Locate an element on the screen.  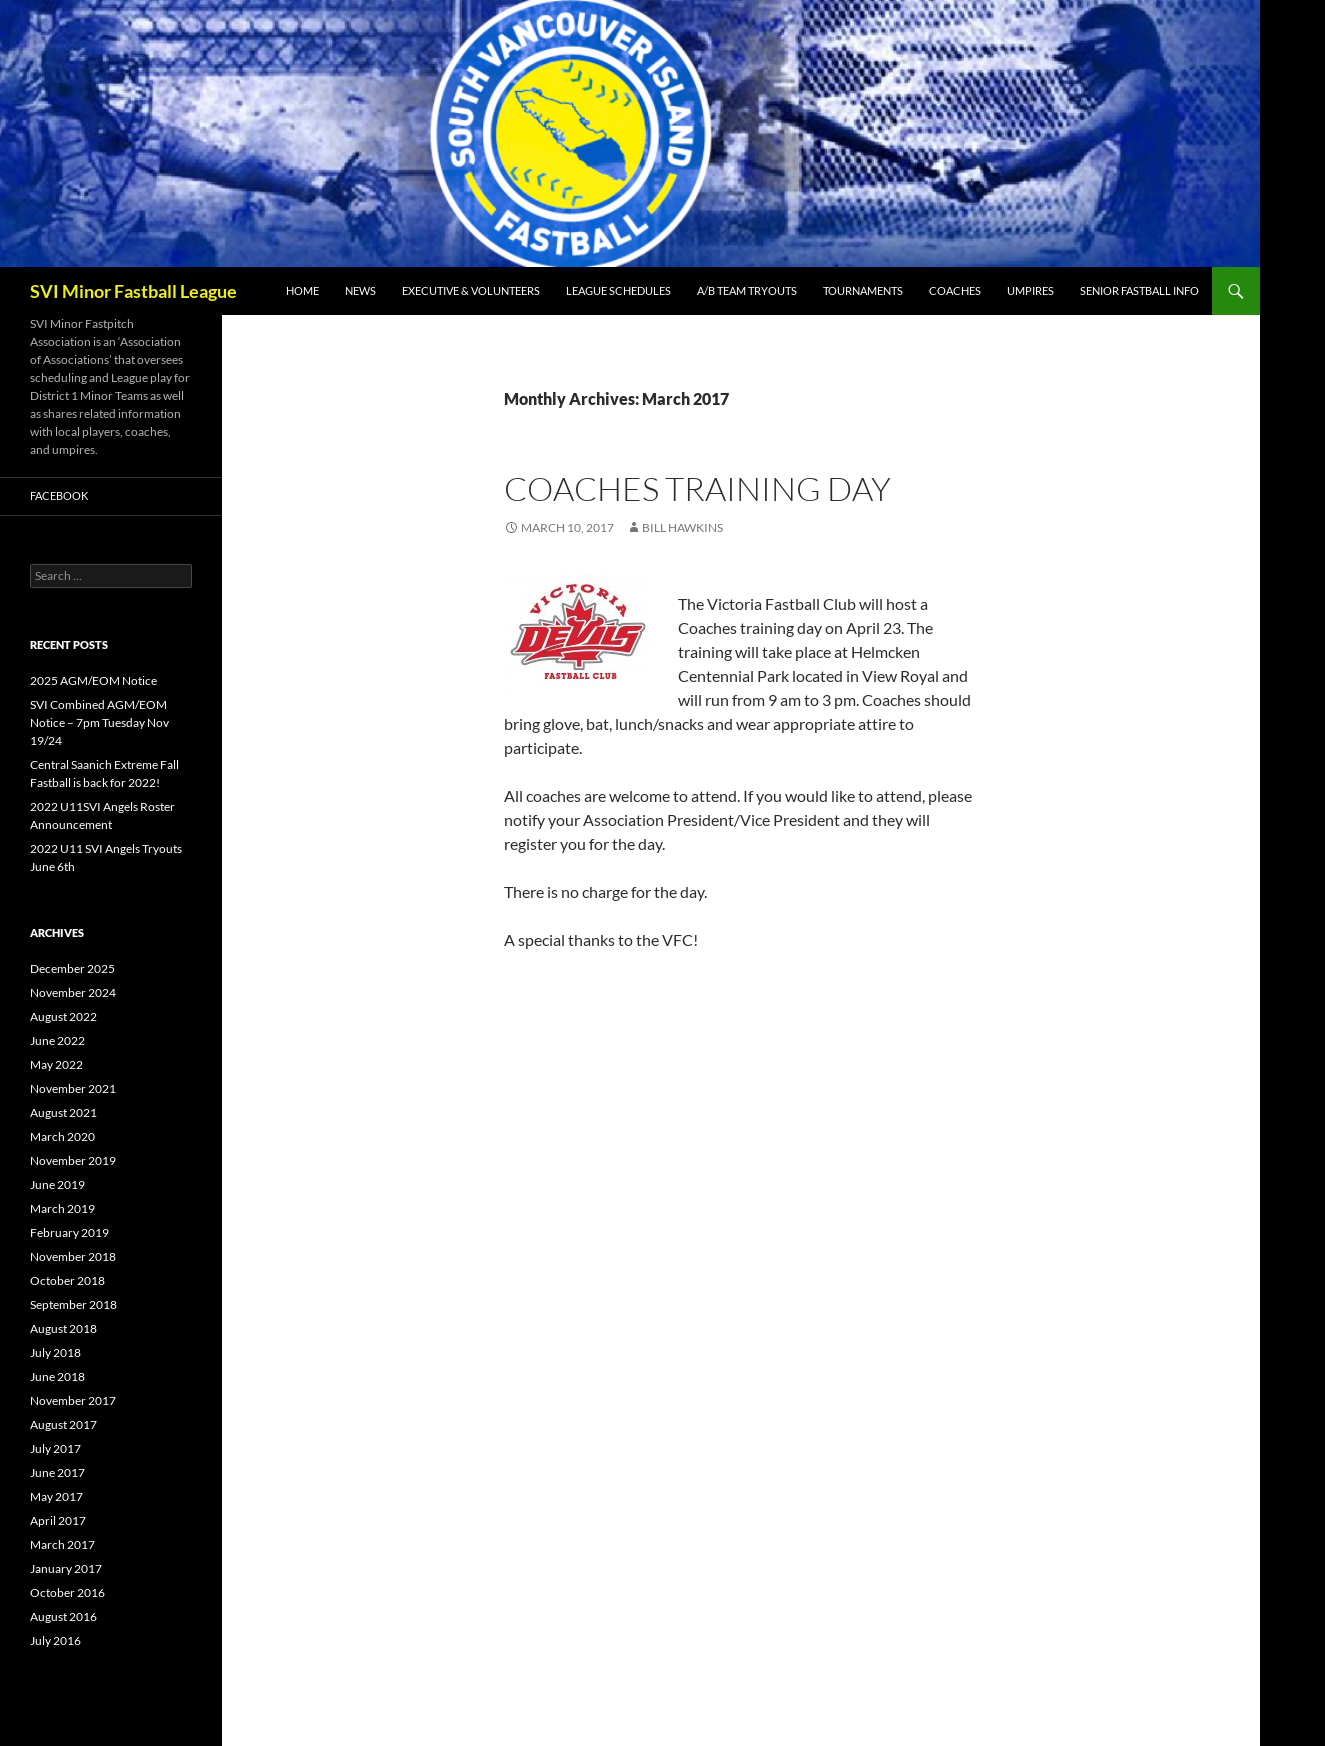
July 2016 is located at coordinates (55, 1640).